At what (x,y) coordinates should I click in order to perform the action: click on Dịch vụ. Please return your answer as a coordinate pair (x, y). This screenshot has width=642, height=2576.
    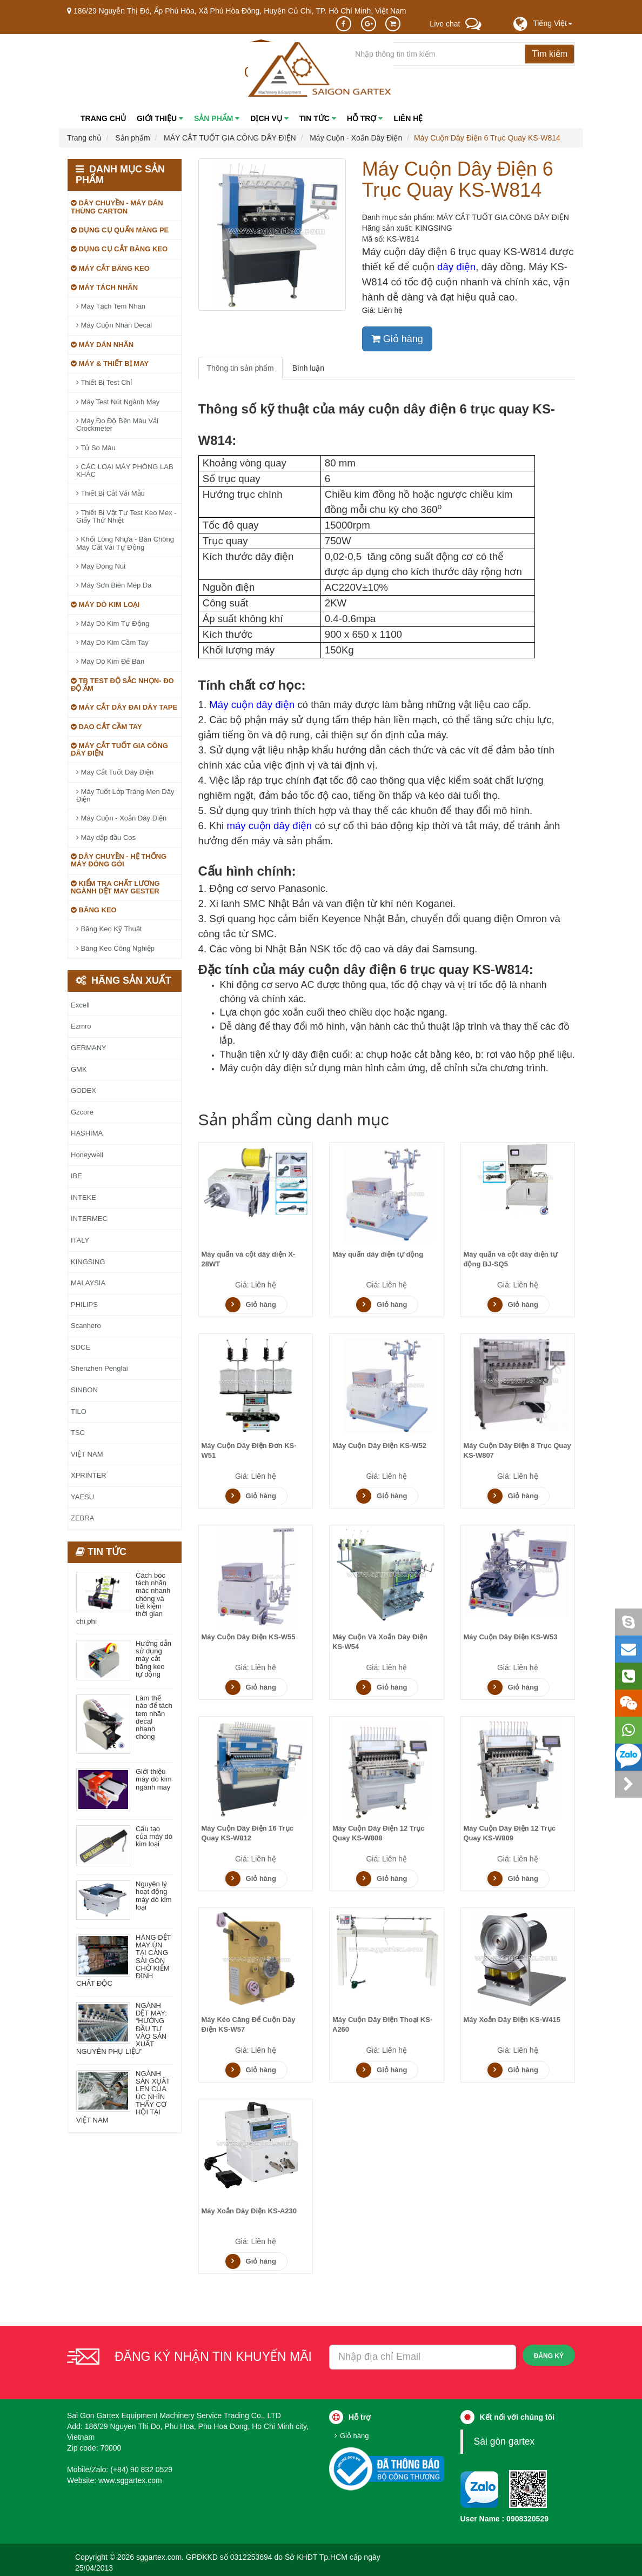
    Looking at the image, I should click on (269, 118).